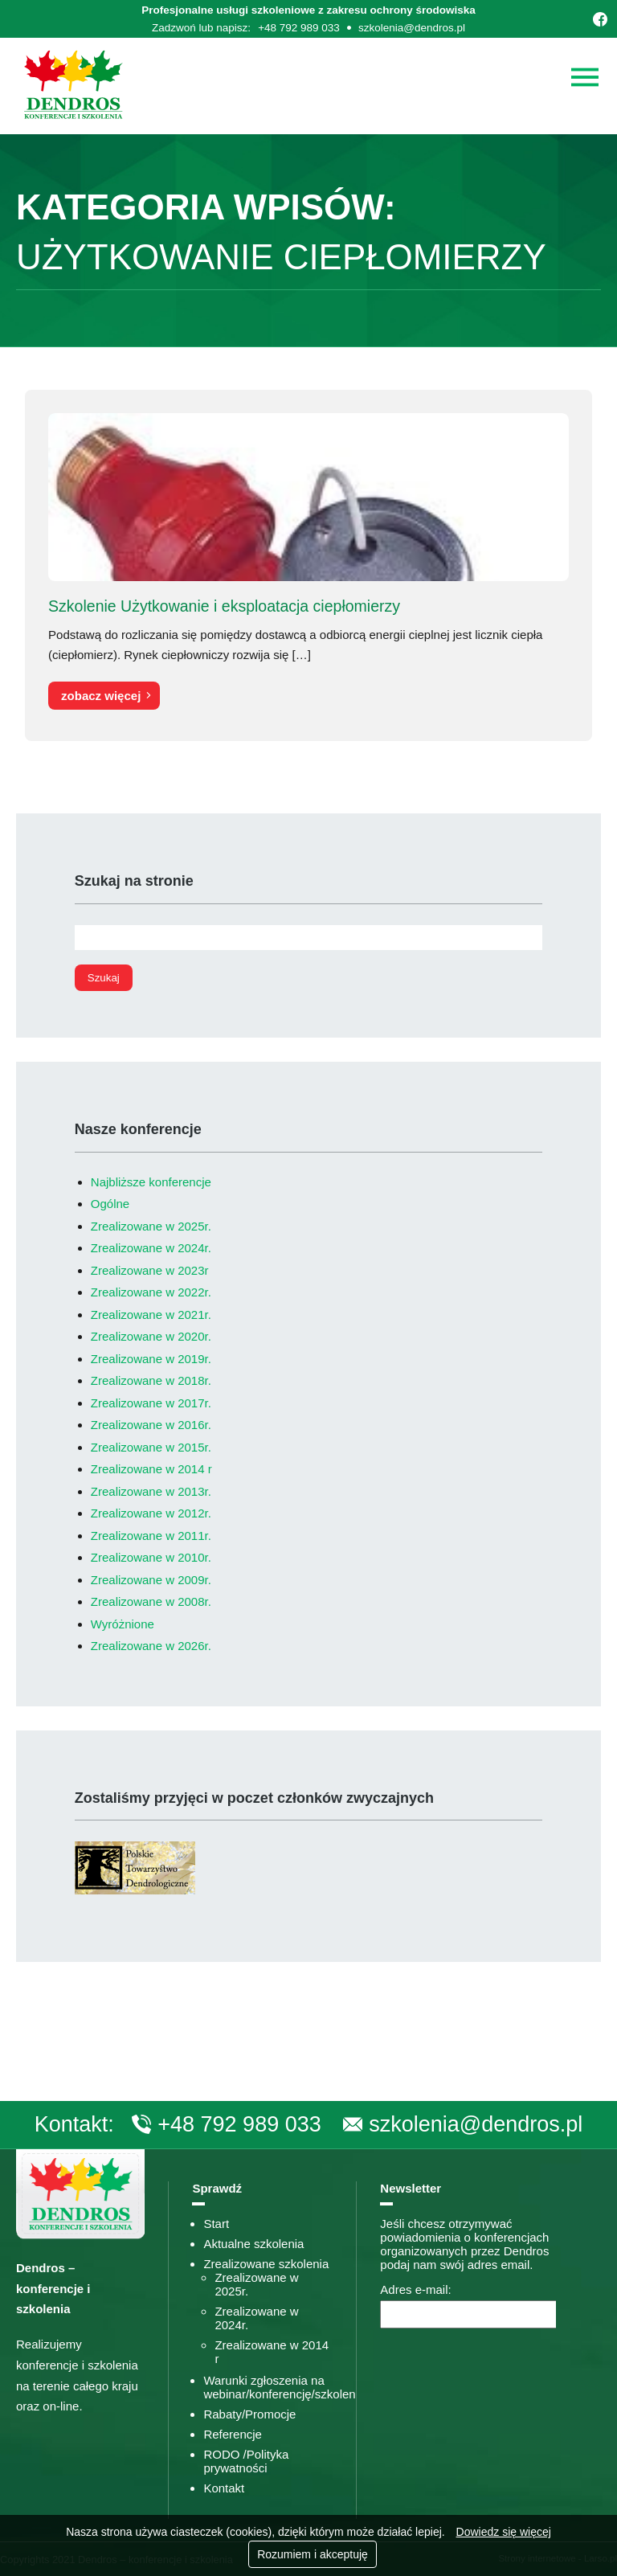 The image size is (617, 2576). I want to click on RODO /Polityka prywatności, so click(245, 2461).